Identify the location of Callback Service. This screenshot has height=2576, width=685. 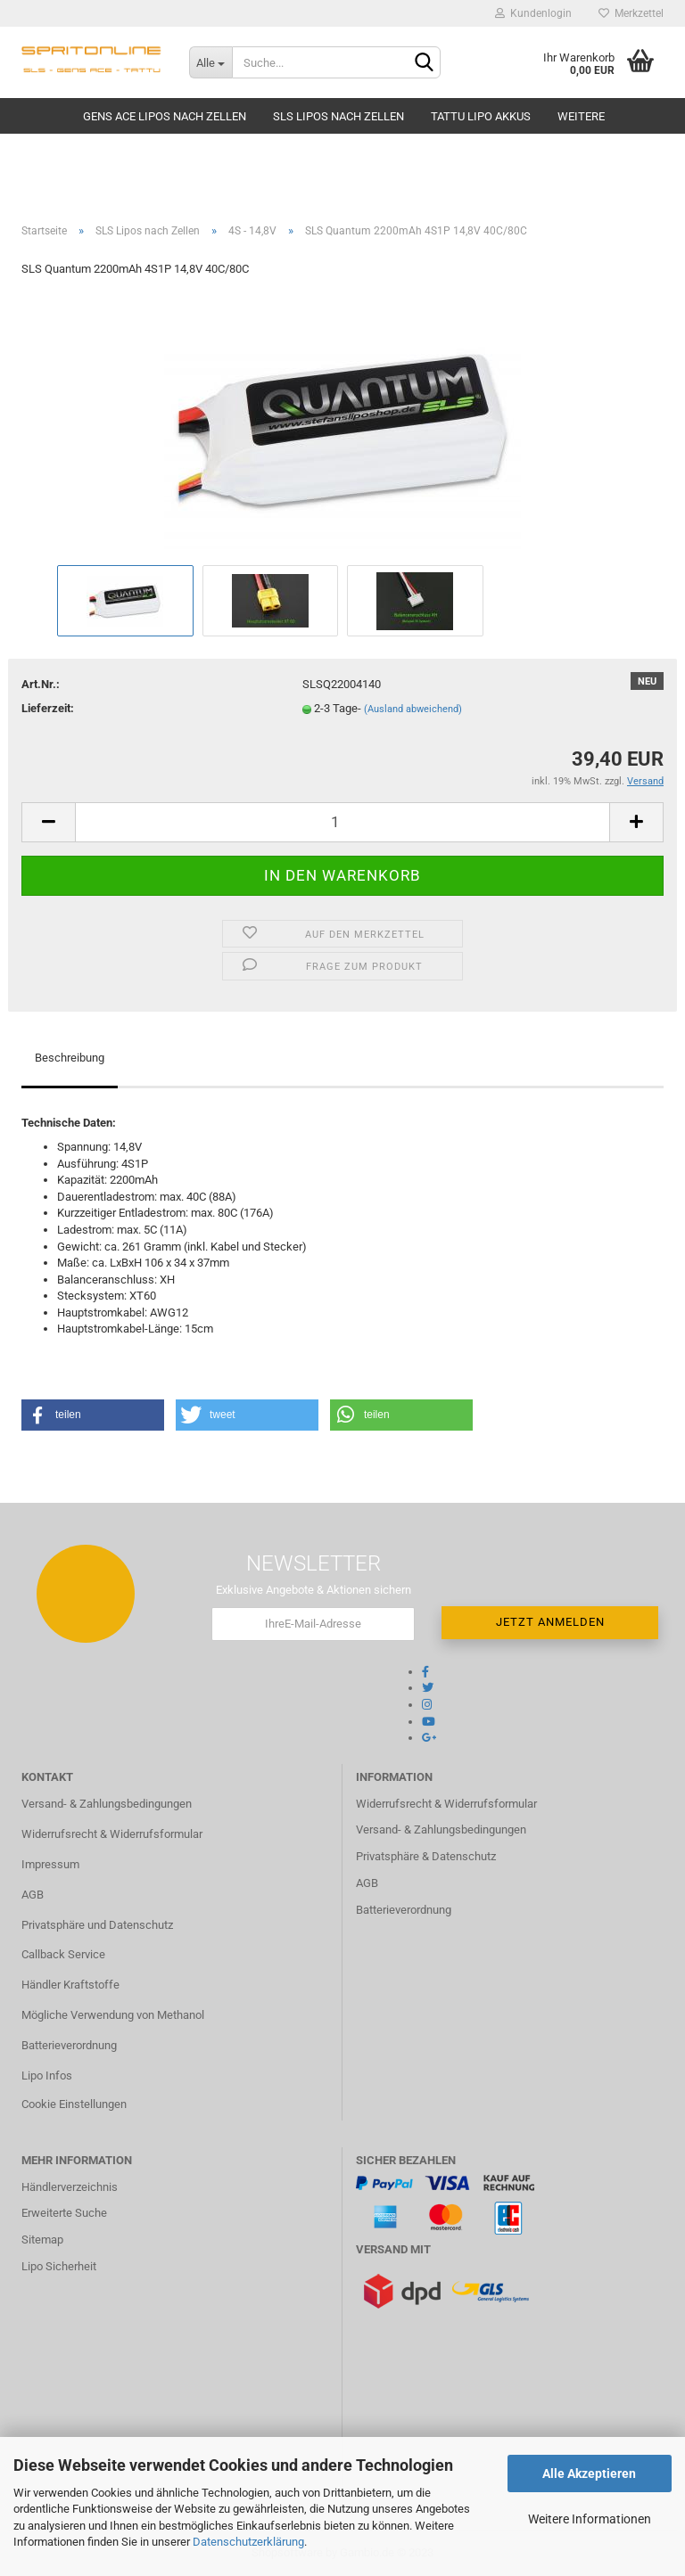
(63, 1954).